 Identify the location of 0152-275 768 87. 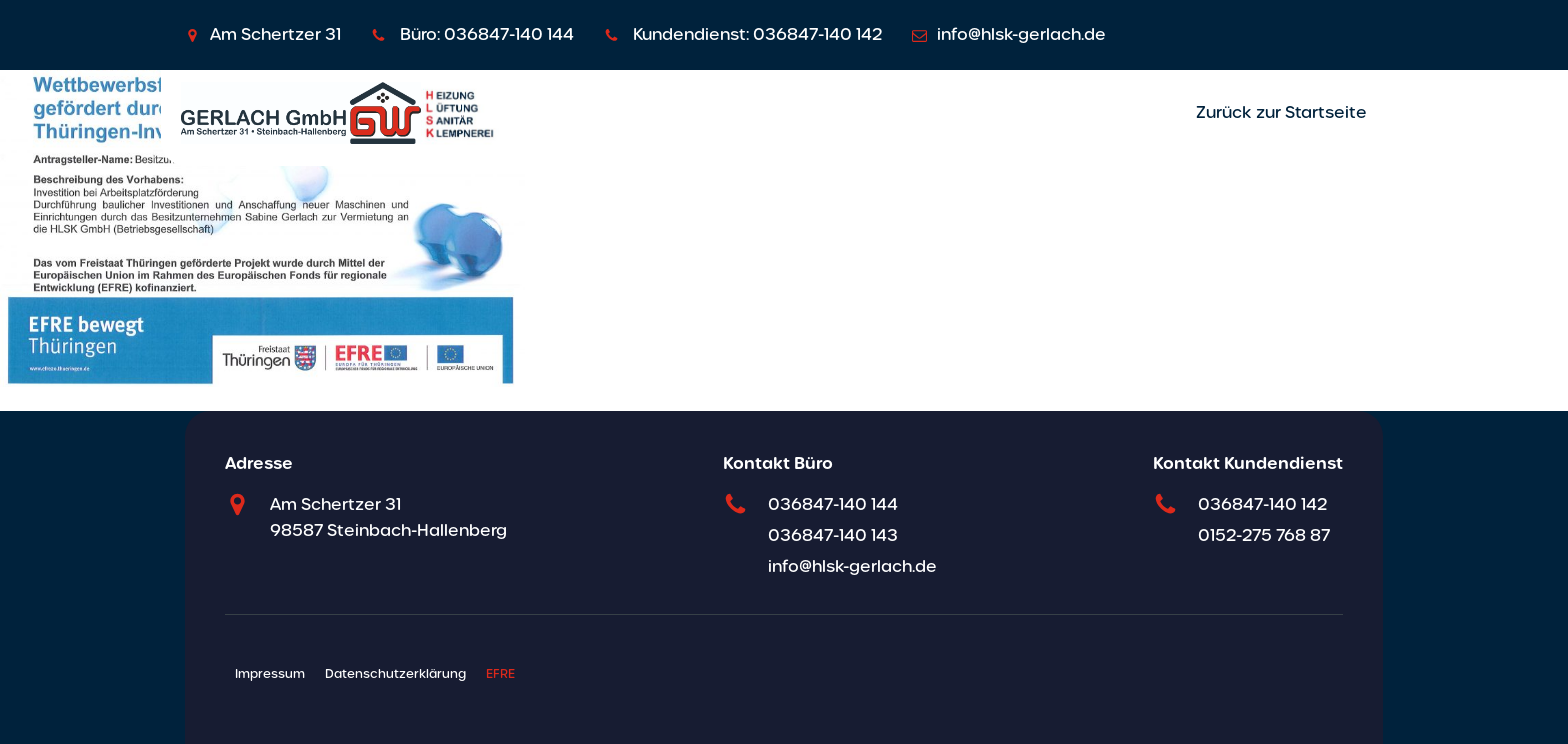
(1264, 535).